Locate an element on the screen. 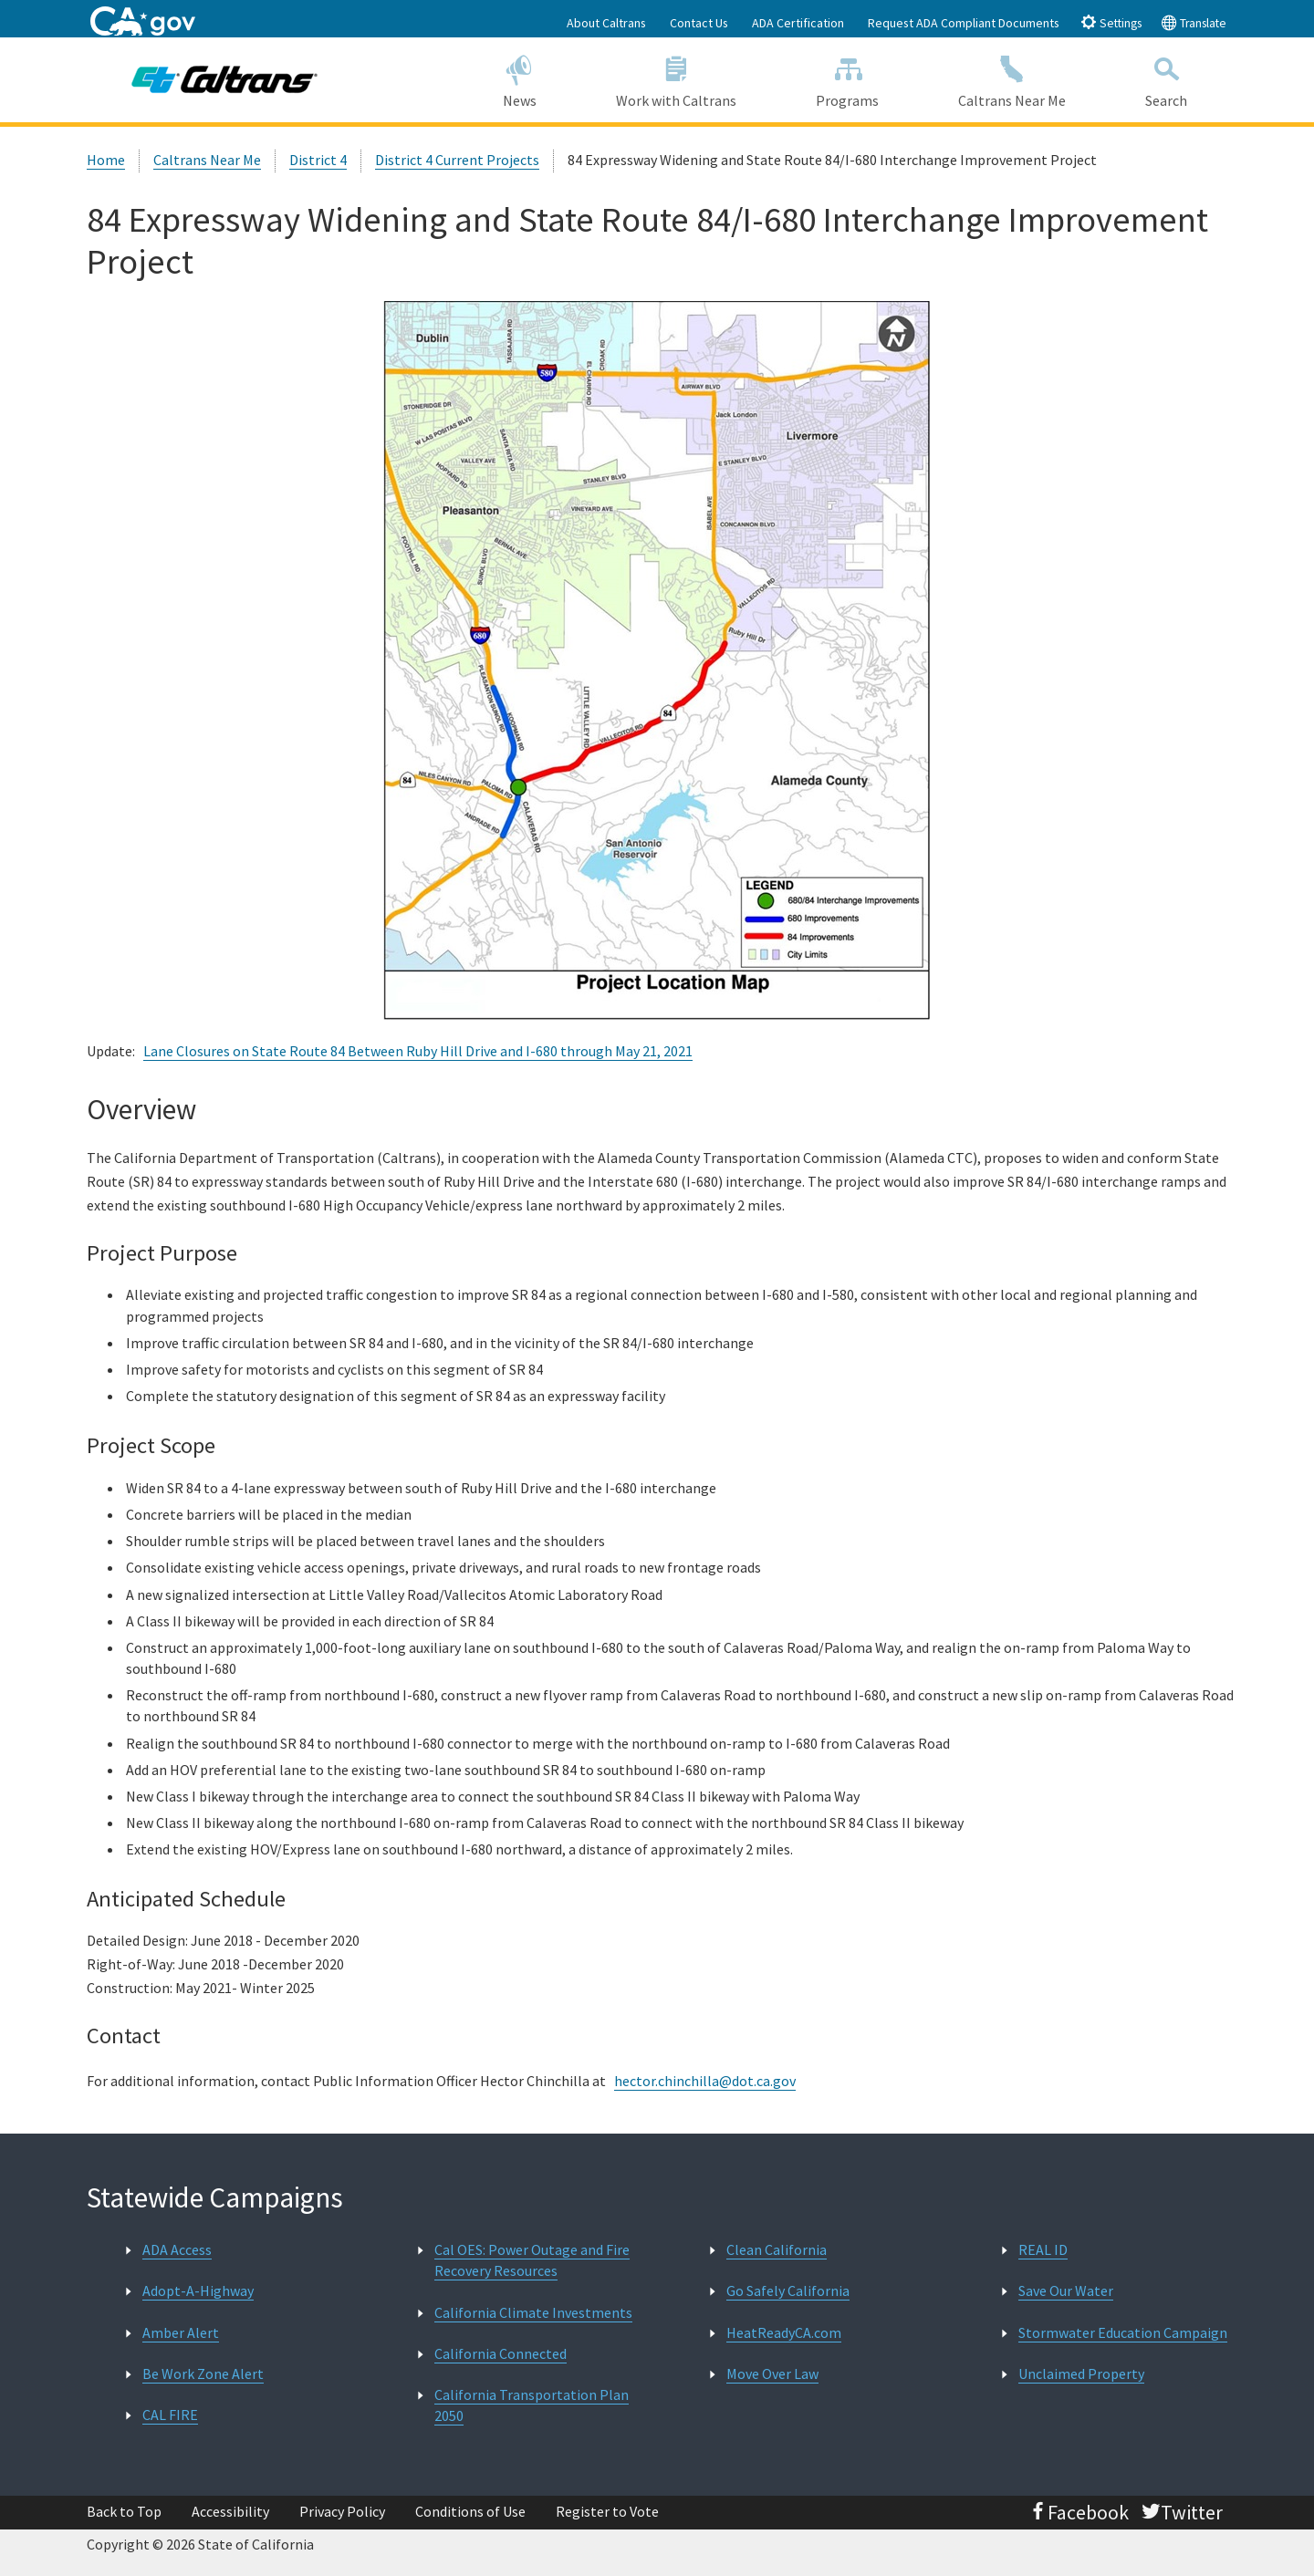 Image resolution: width=1314 pixels, height=2576 pixels. Settings [tab] is located at coordinates (1111, 22).